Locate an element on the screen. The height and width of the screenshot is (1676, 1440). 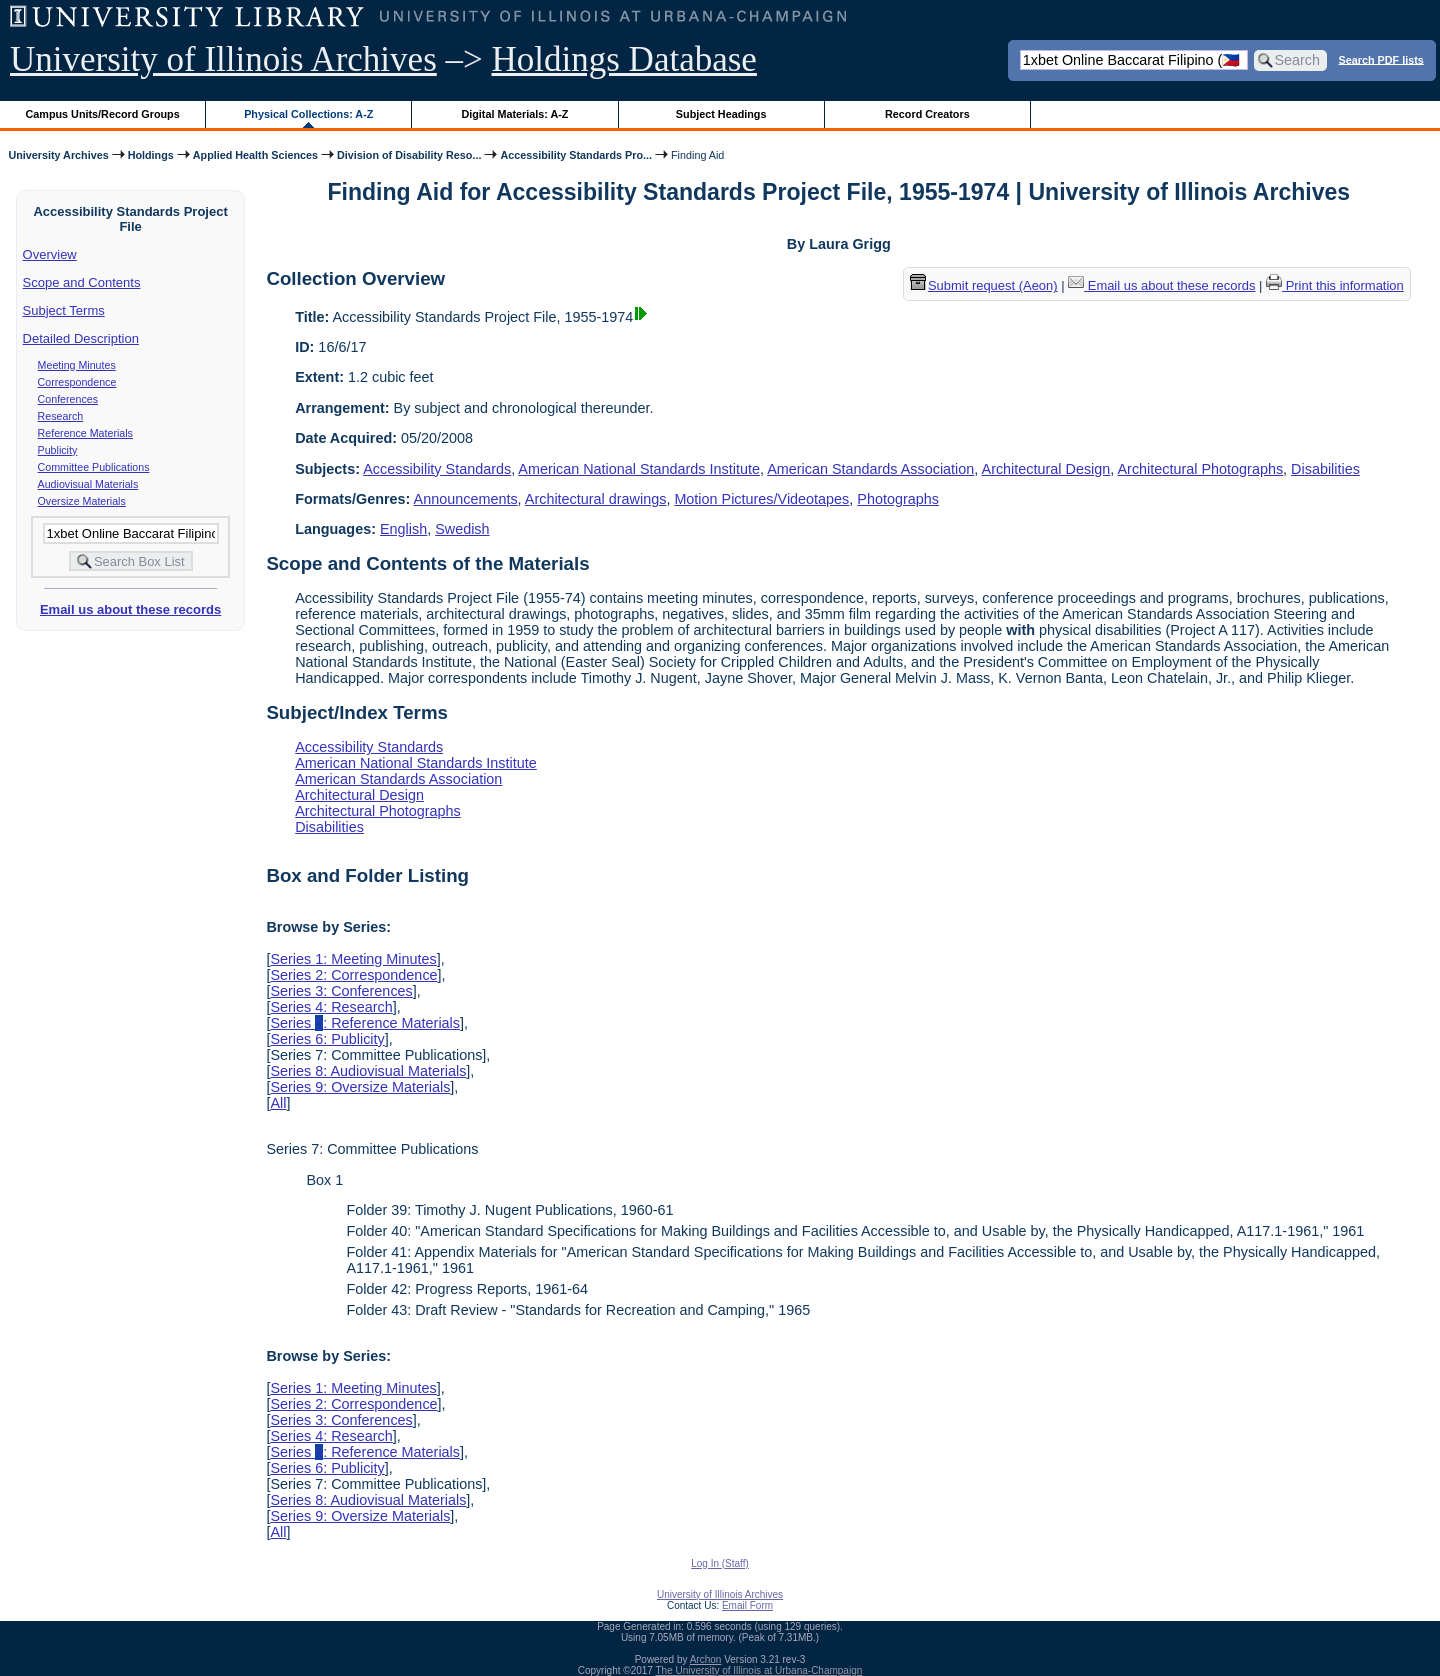
Log In (Staff) is located at coordinates (720, 1563).